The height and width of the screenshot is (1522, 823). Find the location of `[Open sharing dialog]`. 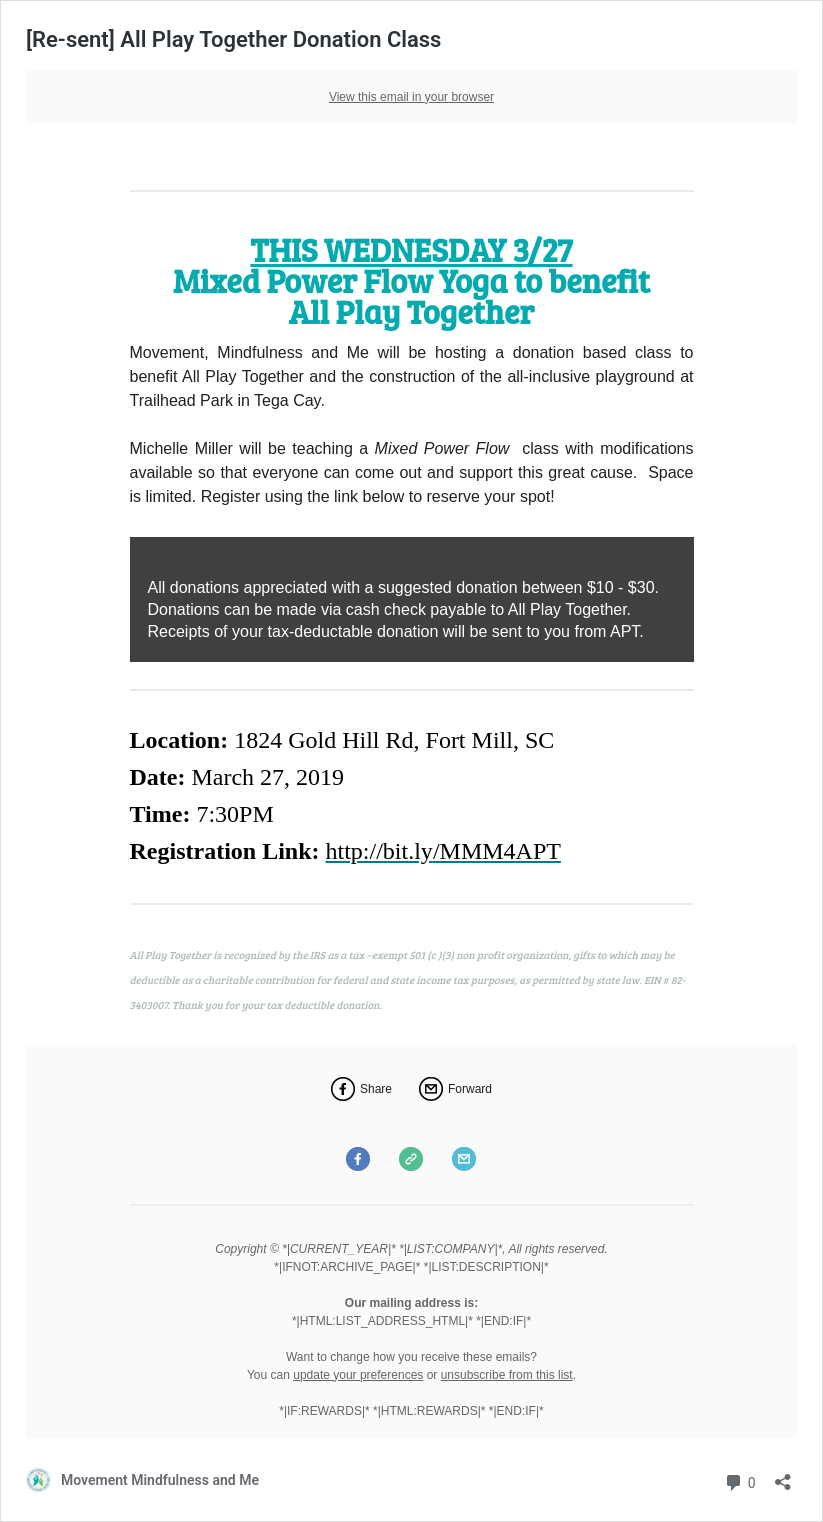

[Open sharing dialog] is located at coordinates (783, 1475).